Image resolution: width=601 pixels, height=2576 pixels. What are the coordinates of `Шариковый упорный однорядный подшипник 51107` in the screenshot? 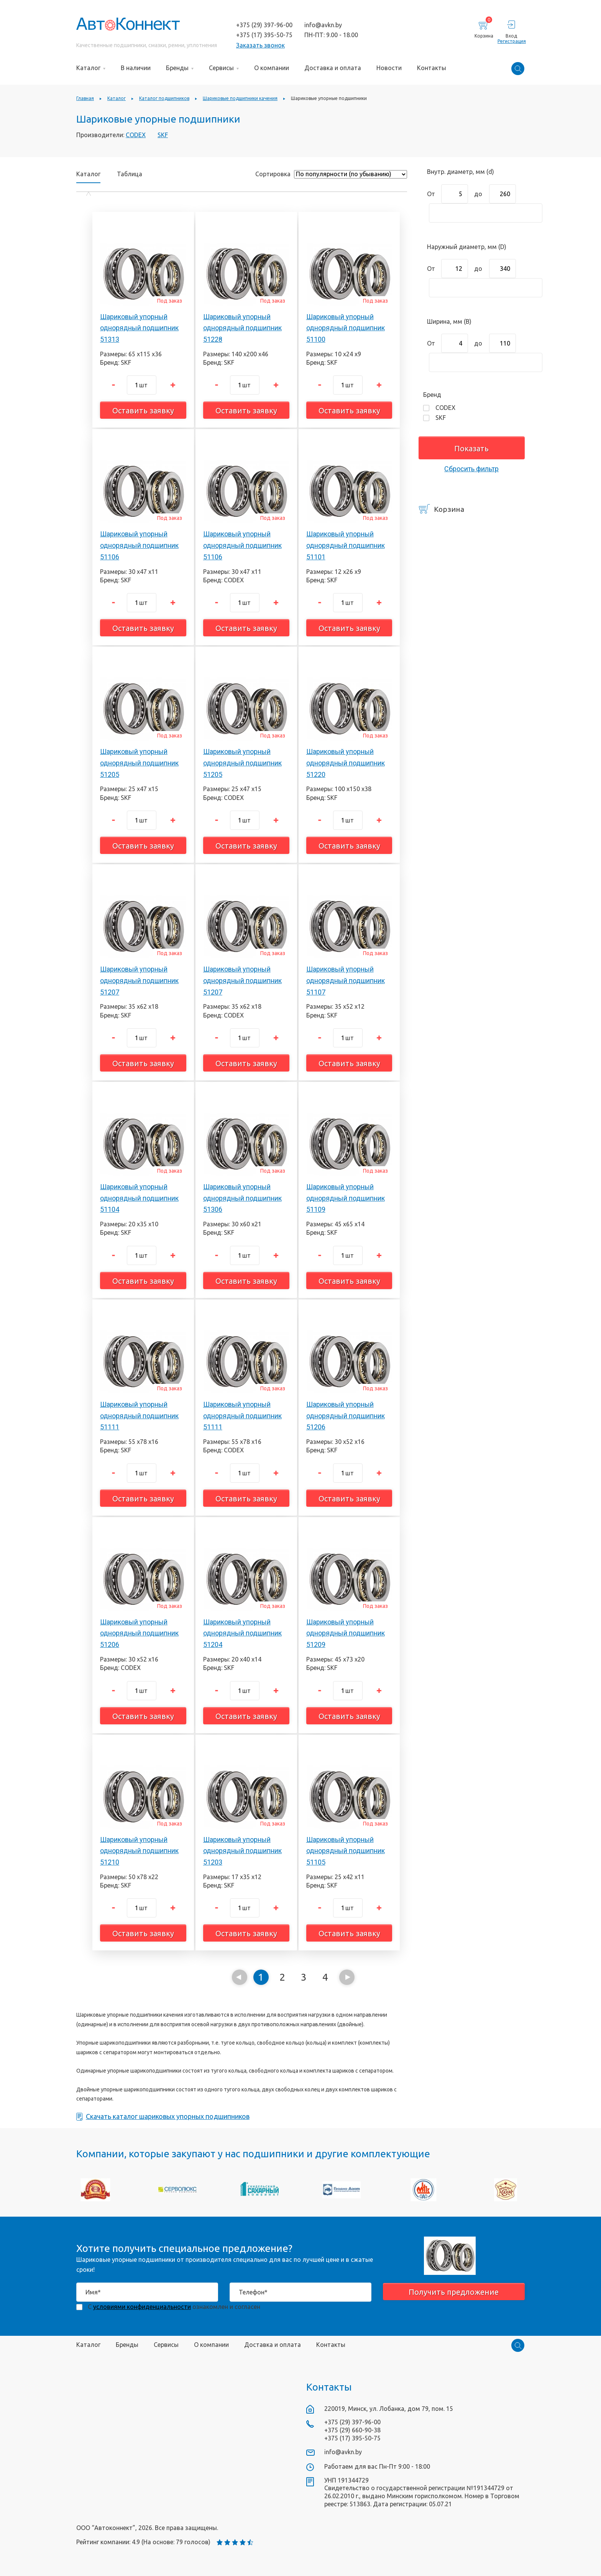 It's located at (345, 980).